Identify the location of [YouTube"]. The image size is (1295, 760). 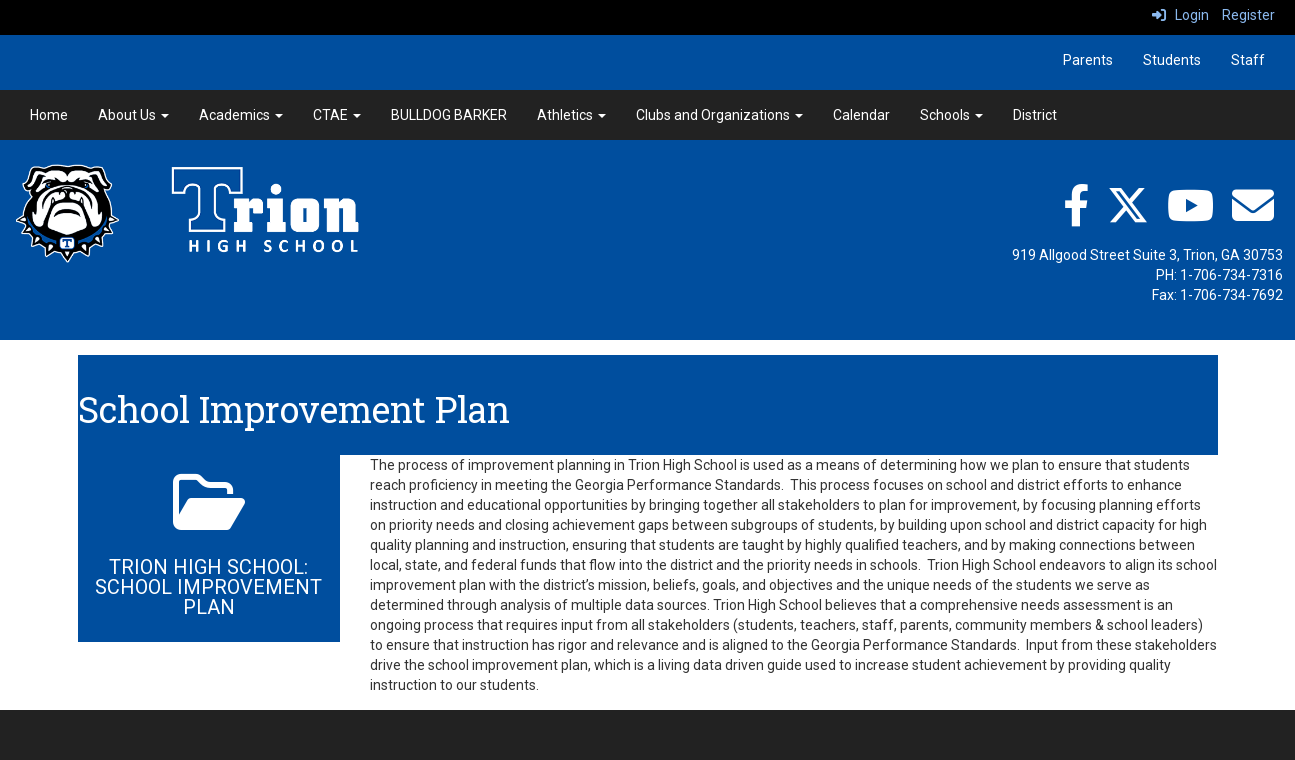
(1190, 205).